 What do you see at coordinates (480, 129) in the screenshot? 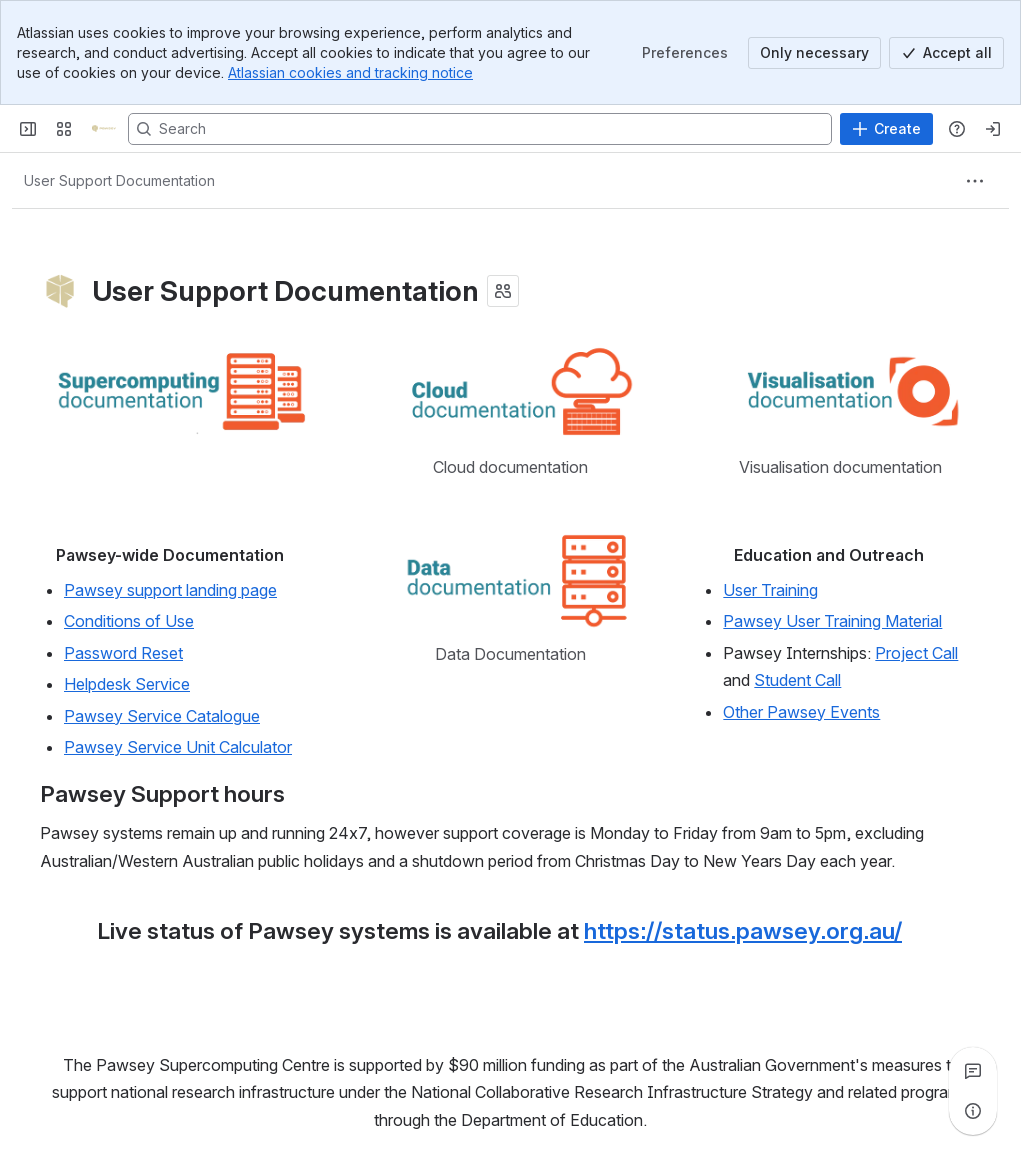
I see `[Search, press enter to navigate to advanced search with your text query]` at bounding box center [480, 129].